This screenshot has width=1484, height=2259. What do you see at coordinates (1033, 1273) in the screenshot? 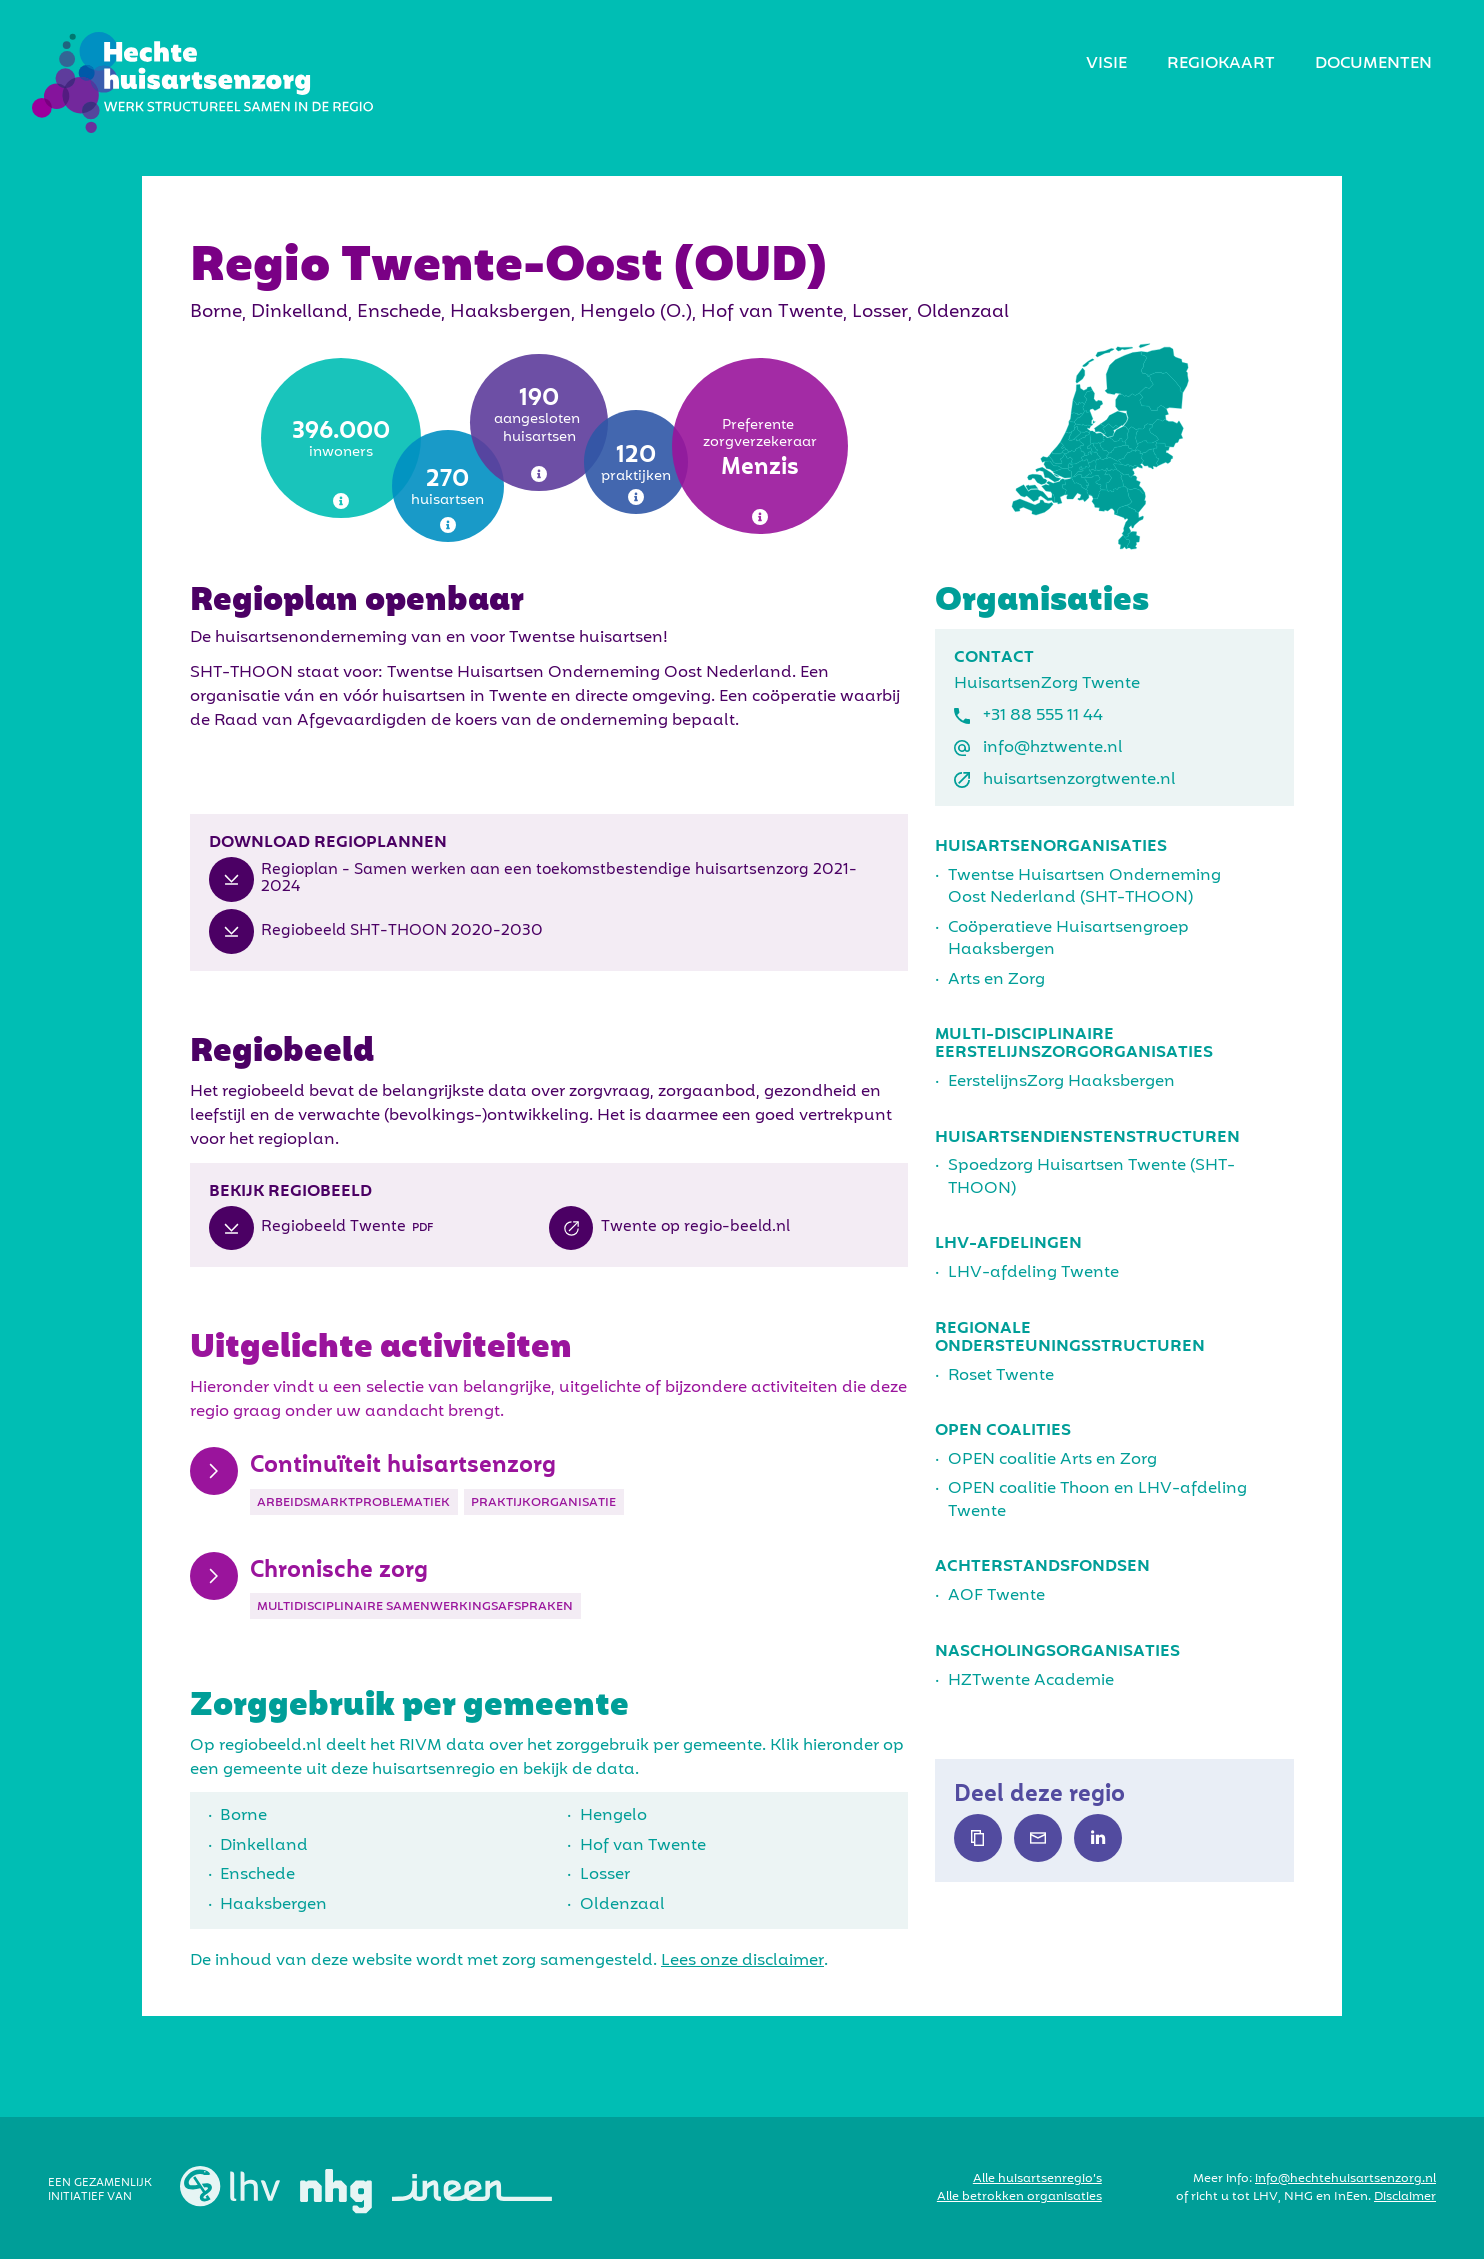
I see `LHV-afdeling Twente` at bounding box center [1033, 1273].